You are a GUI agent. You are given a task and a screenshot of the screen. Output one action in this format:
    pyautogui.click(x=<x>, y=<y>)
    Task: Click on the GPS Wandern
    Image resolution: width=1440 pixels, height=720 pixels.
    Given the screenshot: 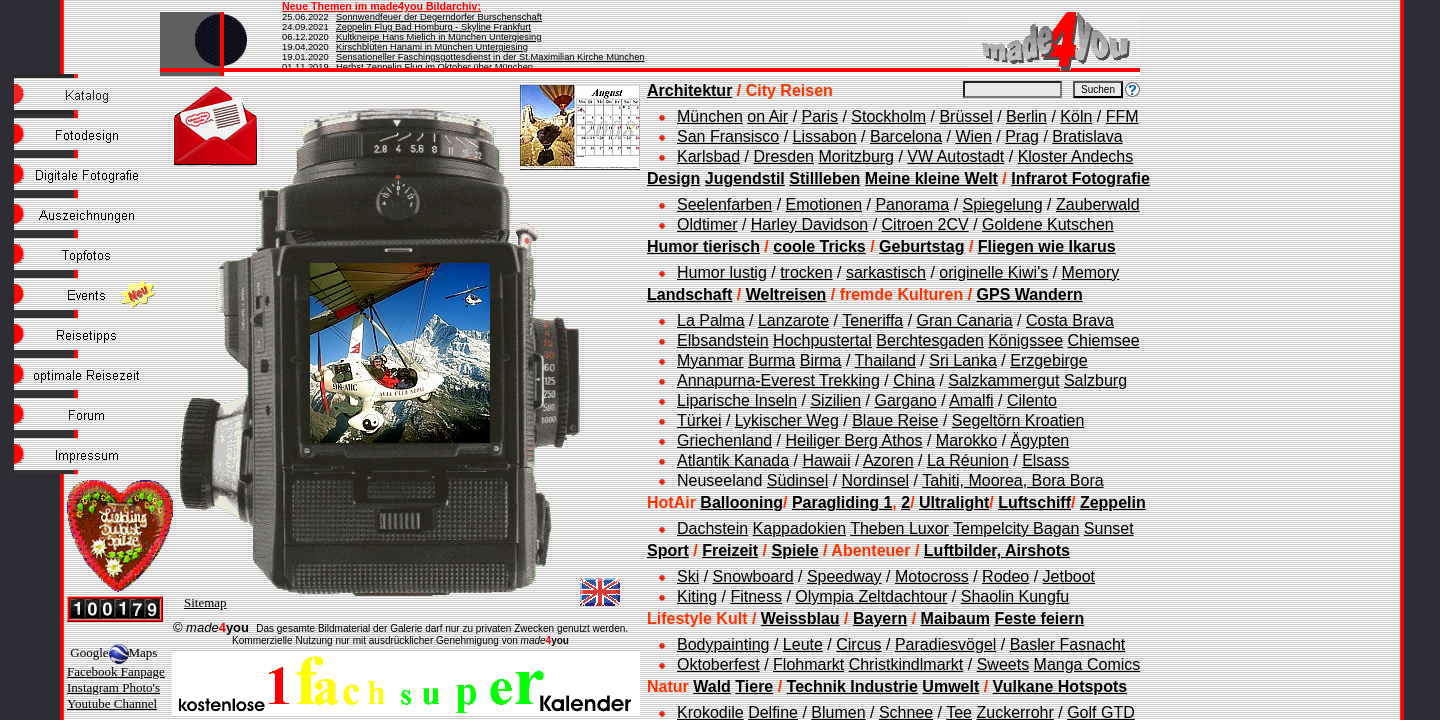 What is the action you would take?
    pyautogui.click(x=1030, y=294)
    